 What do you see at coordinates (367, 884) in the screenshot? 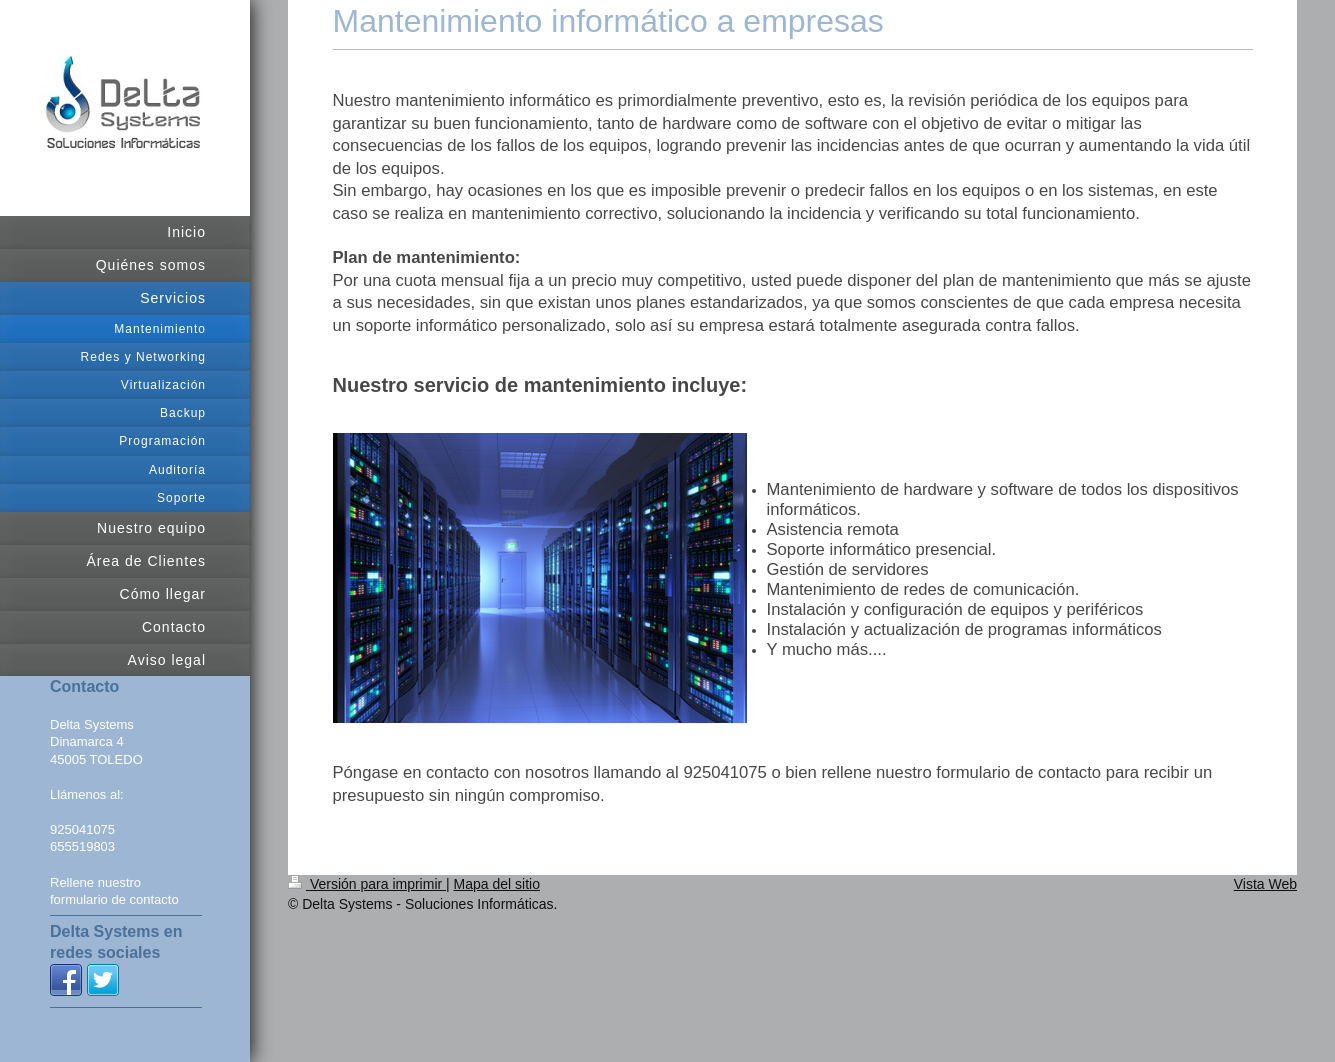
I see `Versión para imprimir` at bounding box center [367, 884].